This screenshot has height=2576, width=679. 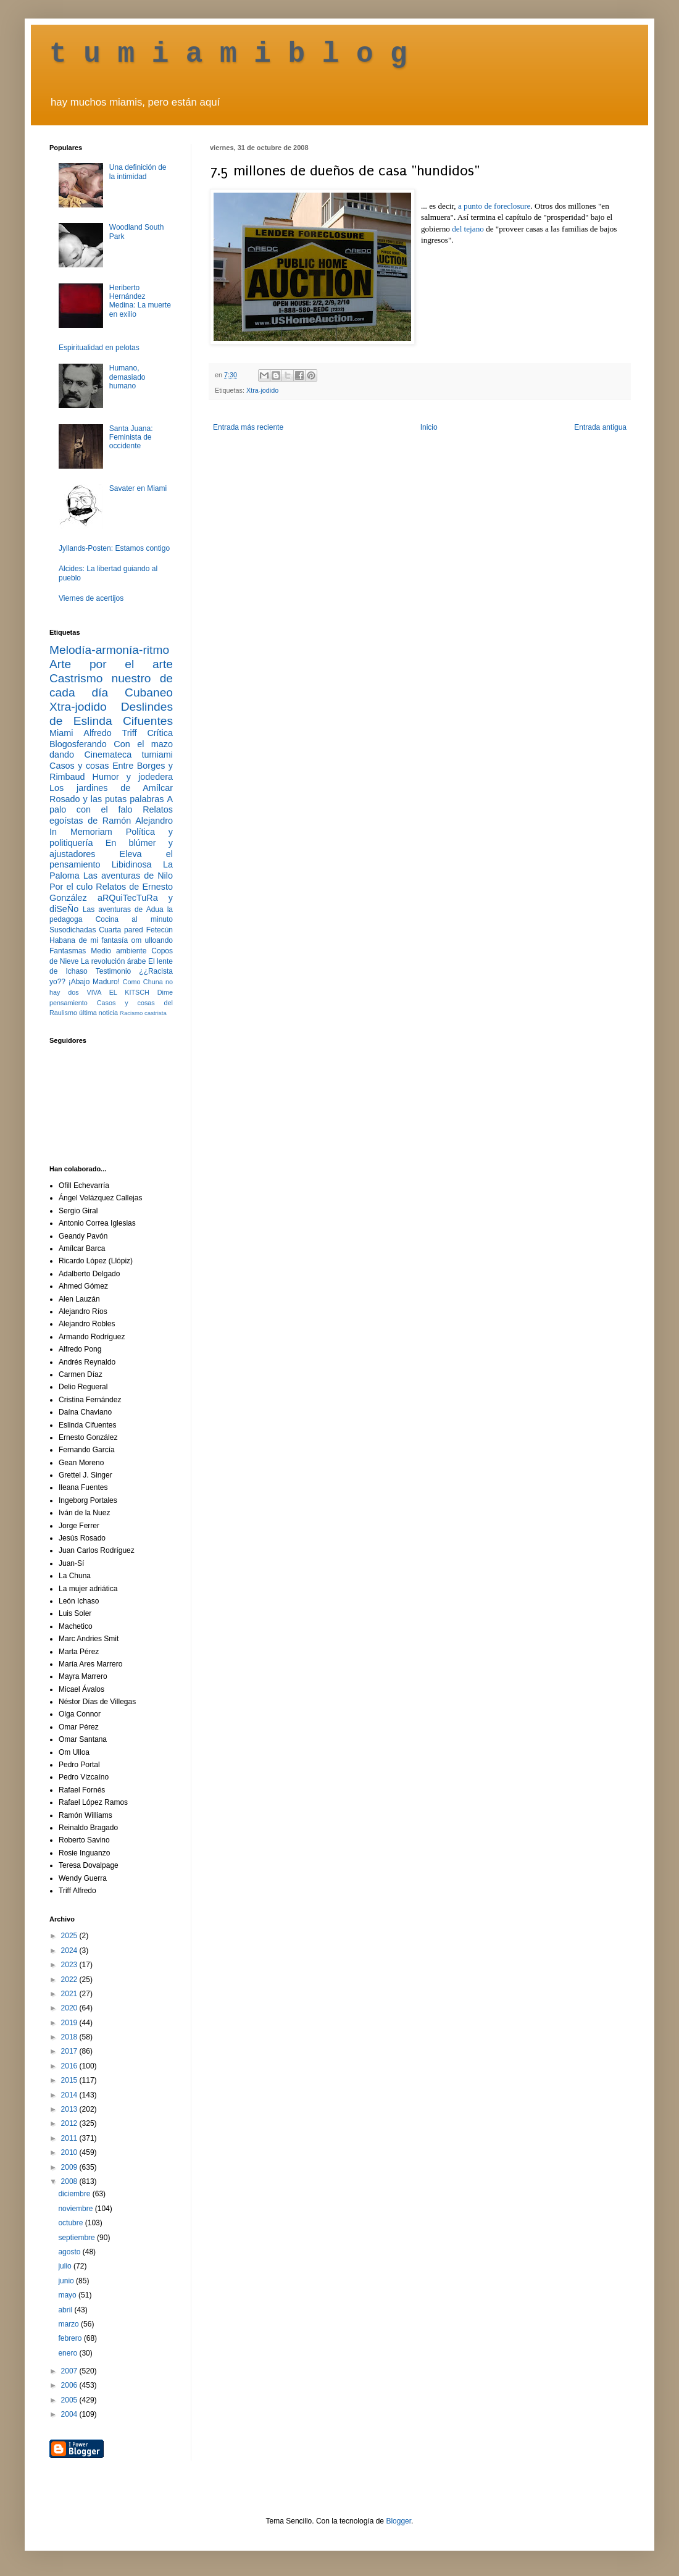 What do you see at coordinates (600, 427) in the screenshot?
I see `Entrada antigua` at bounding box center [600, 427].